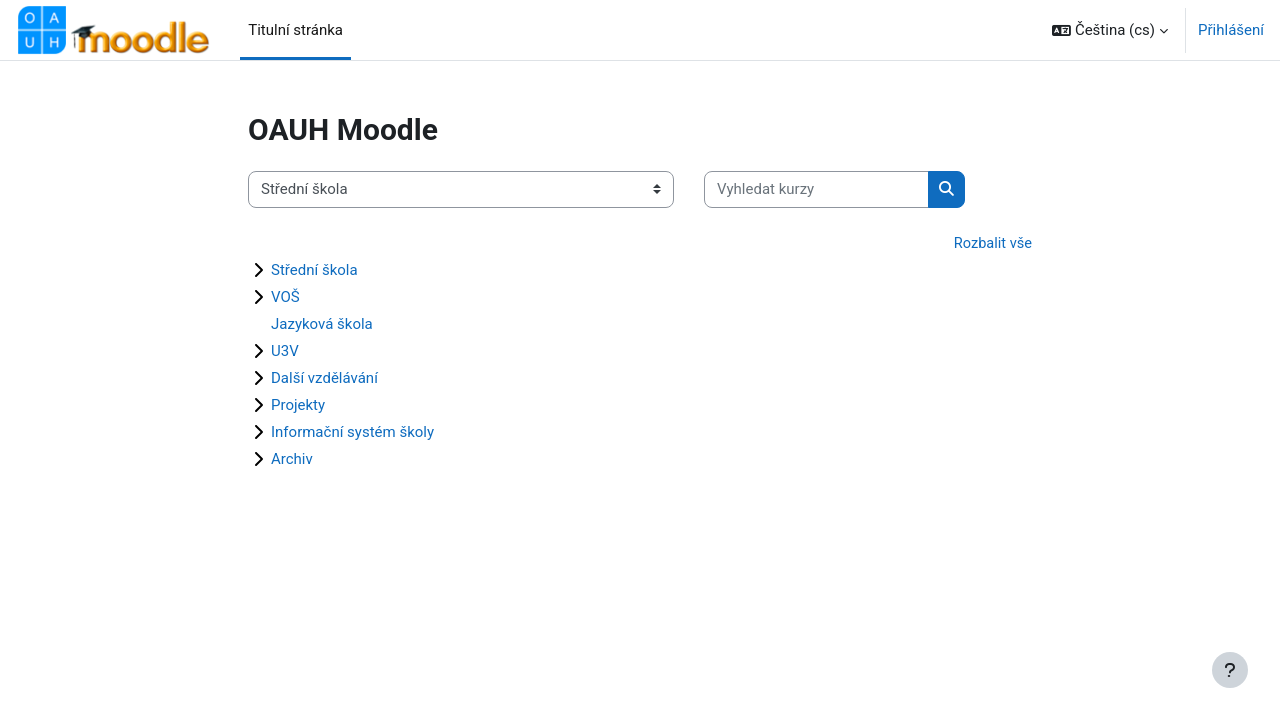 The image size is (1280, 720). What do you see at coordinates (324, 379) in the screenshot?
I see `Další vzdělávání` at bounding box center [324, 379].